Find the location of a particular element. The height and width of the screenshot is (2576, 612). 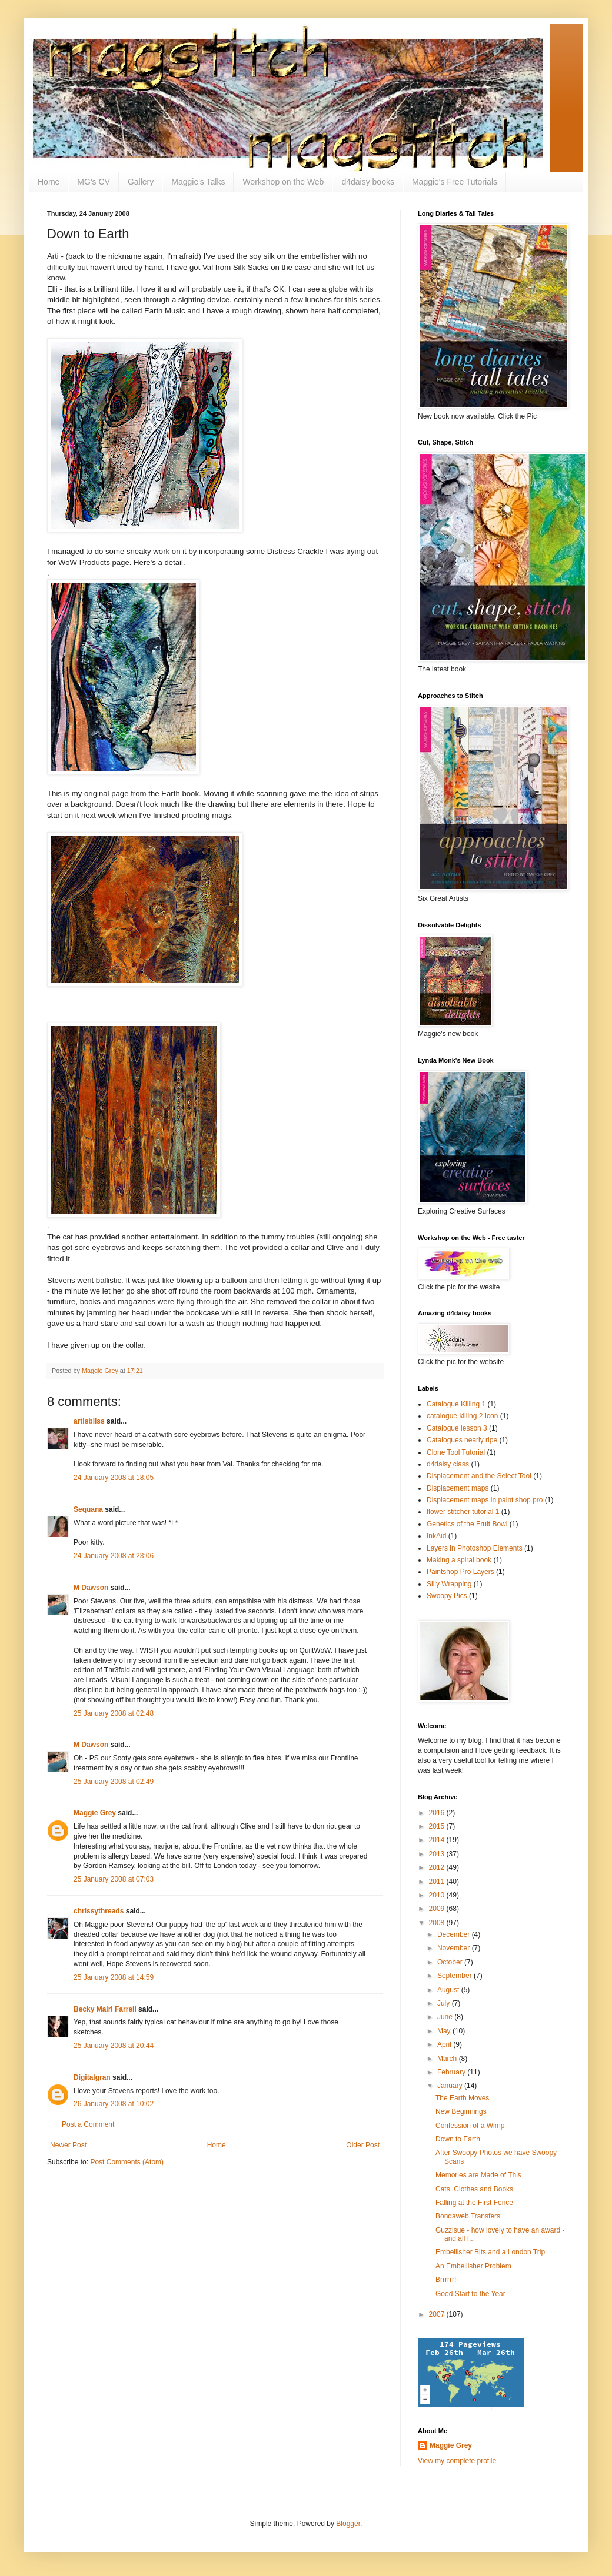

June is located at coordinates (445, 2017).